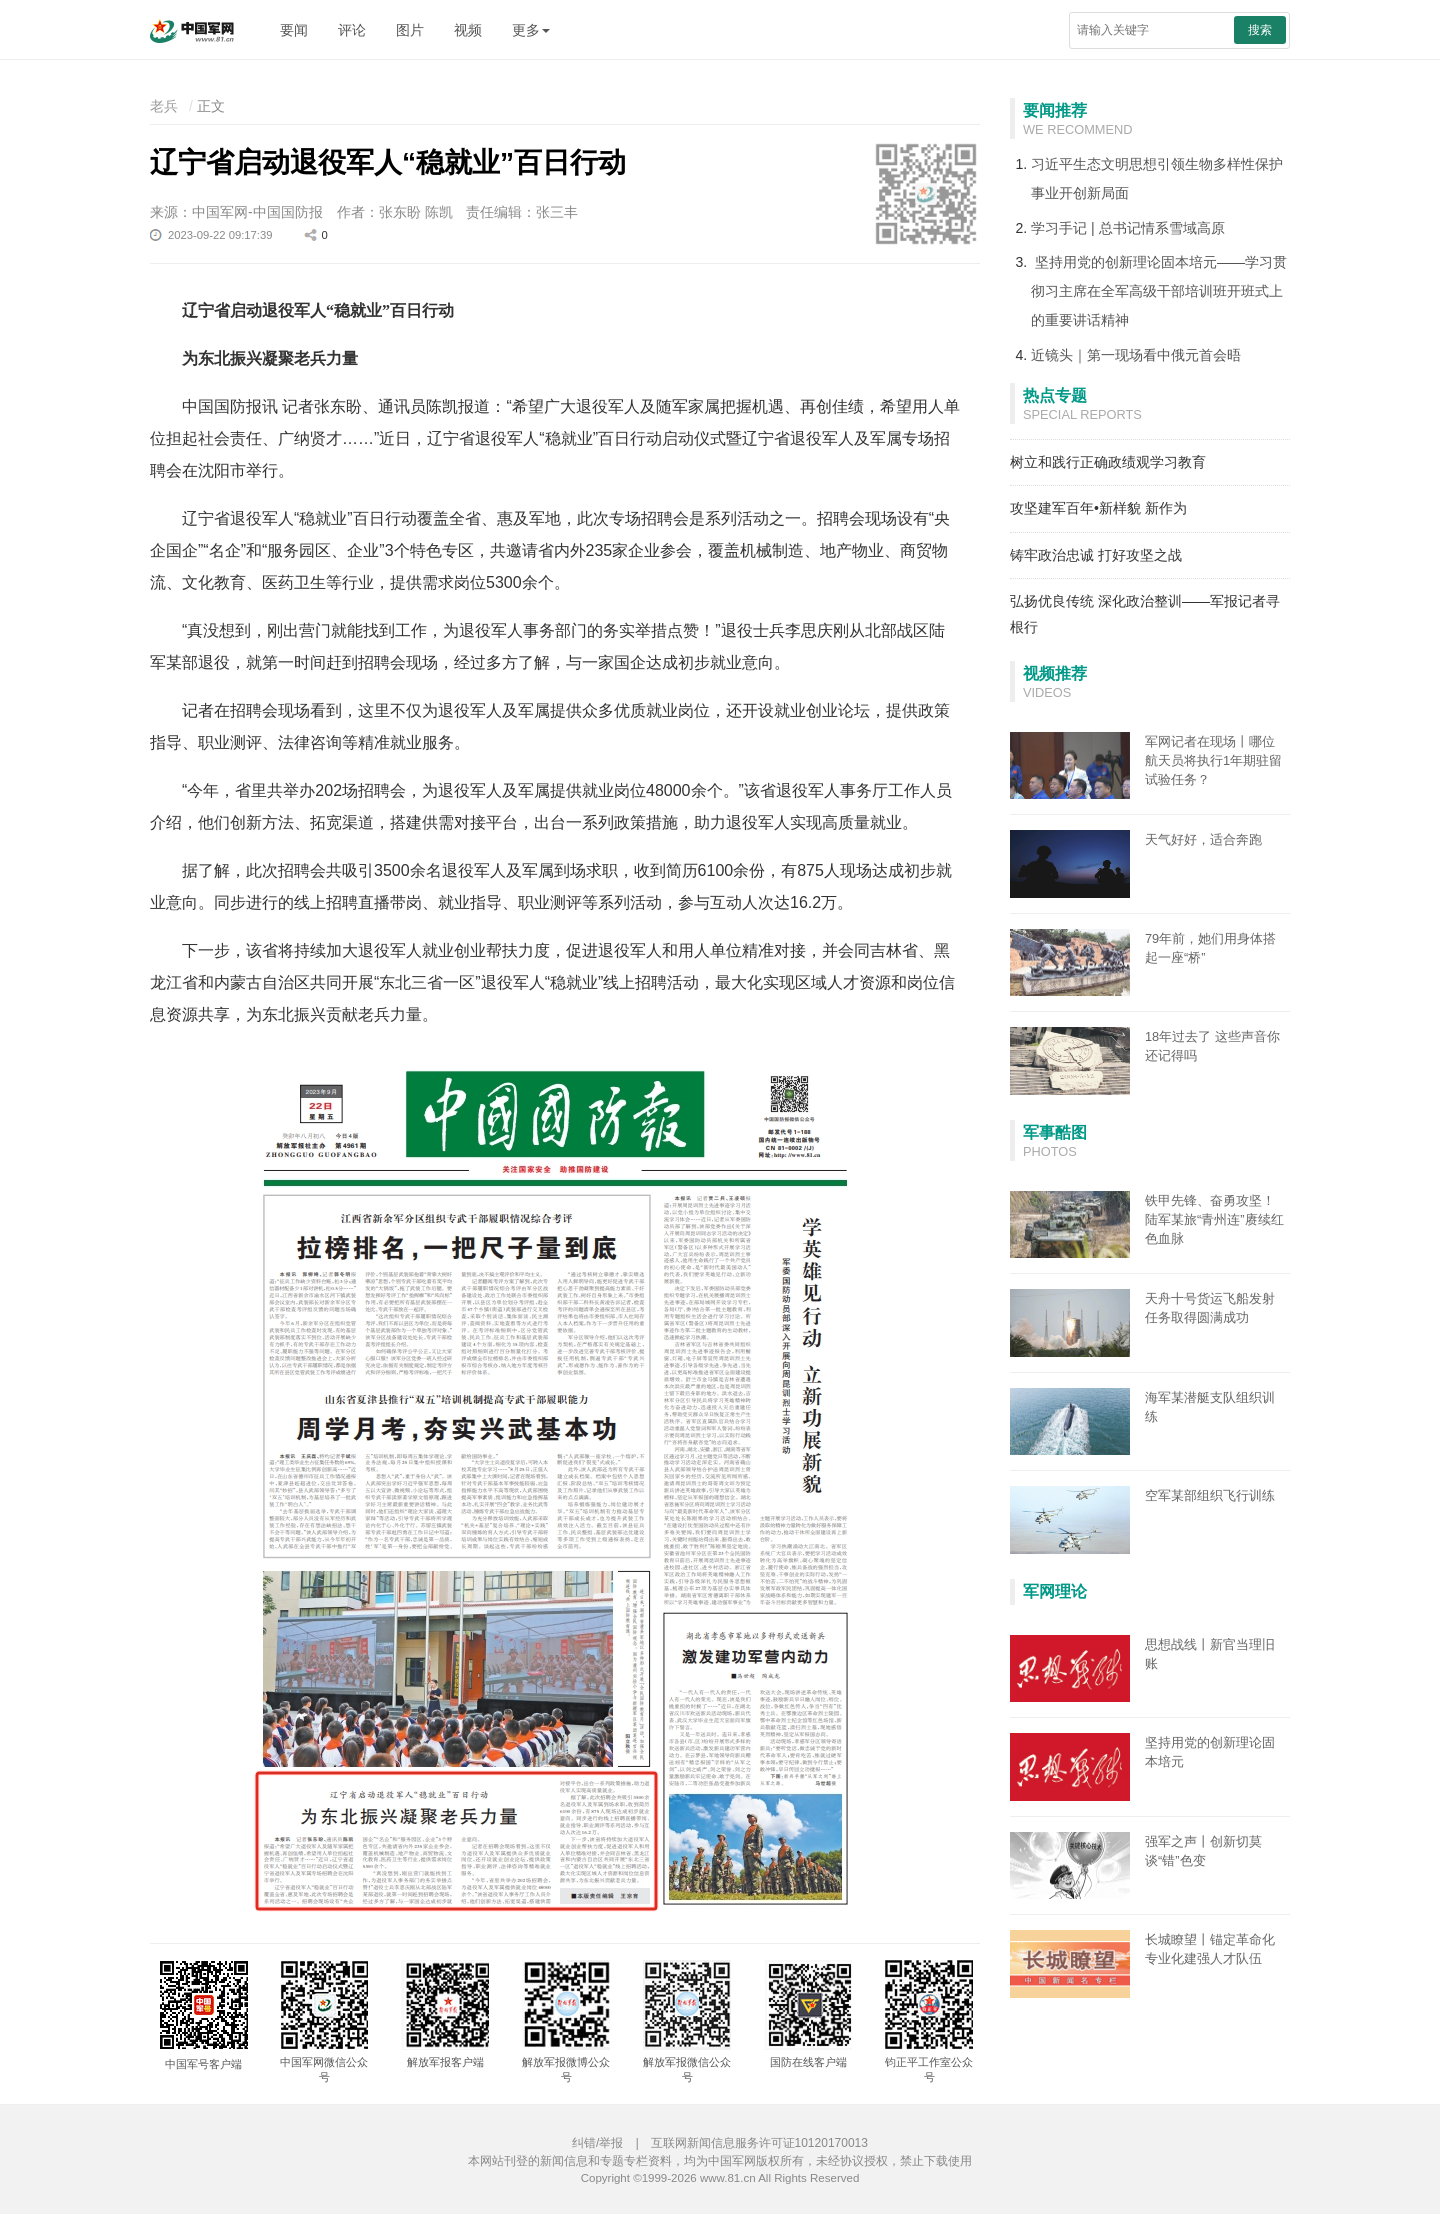  I want to click on 搜索, so click(1260, 30).